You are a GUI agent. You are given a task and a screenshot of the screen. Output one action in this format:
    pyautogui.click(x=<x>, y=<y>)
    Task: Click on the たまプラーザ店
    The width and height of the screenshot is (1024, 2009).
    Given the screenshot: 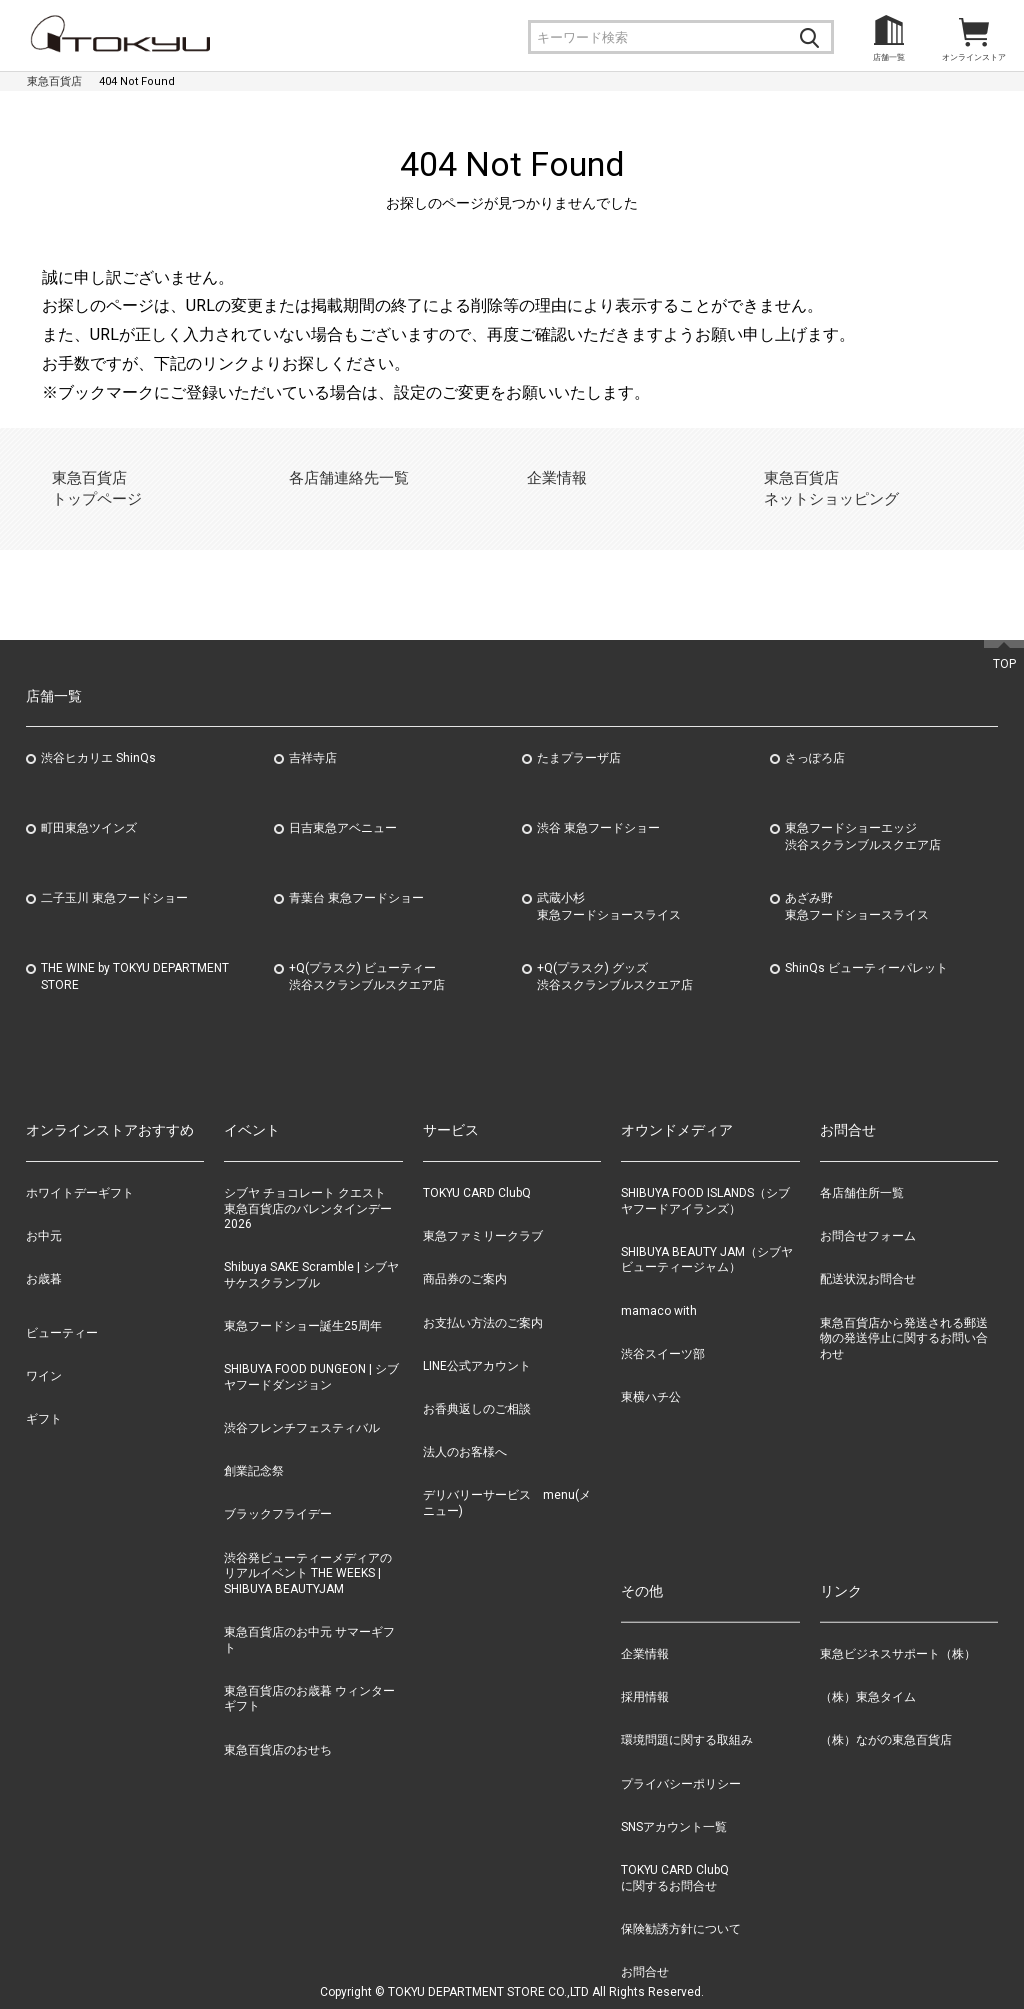 What is the action you would take?
    pyautogui.click(x=579, y=735)
    